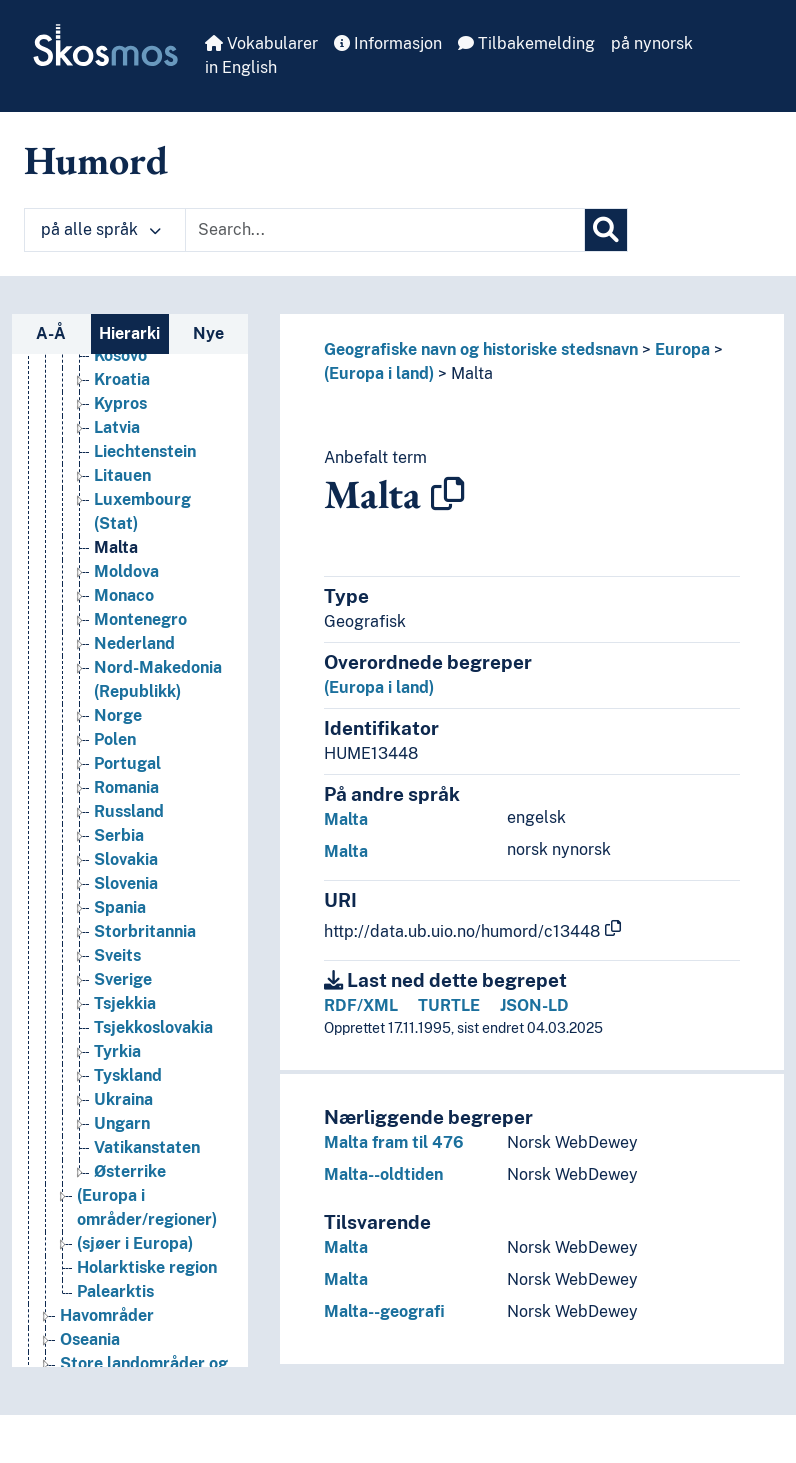  I want to click on Storbritannia [Go to the concept page], so click(145, 931).